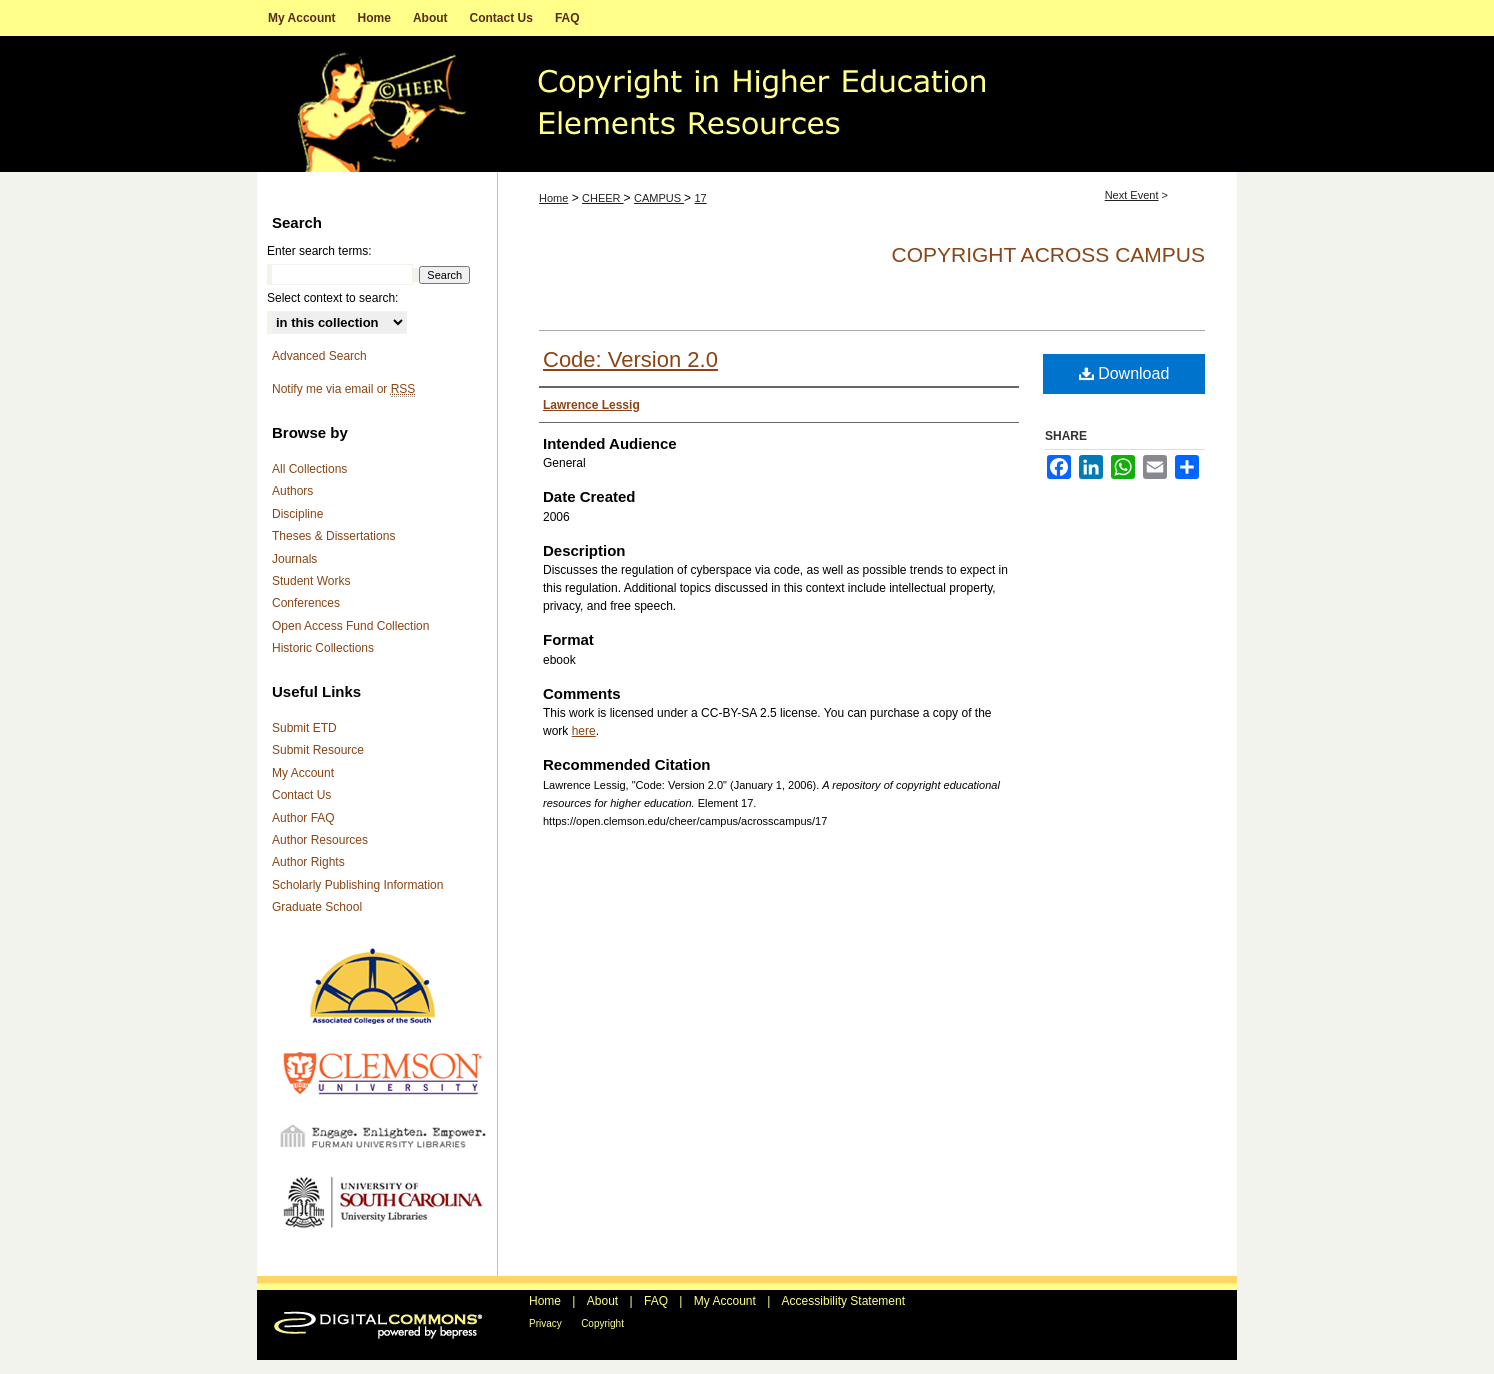 The image size is (1494, 1374). What do you see at coordinates (318, 750) in the screenshot?
I see `Submit Resource` at bounding box center [318, 750].